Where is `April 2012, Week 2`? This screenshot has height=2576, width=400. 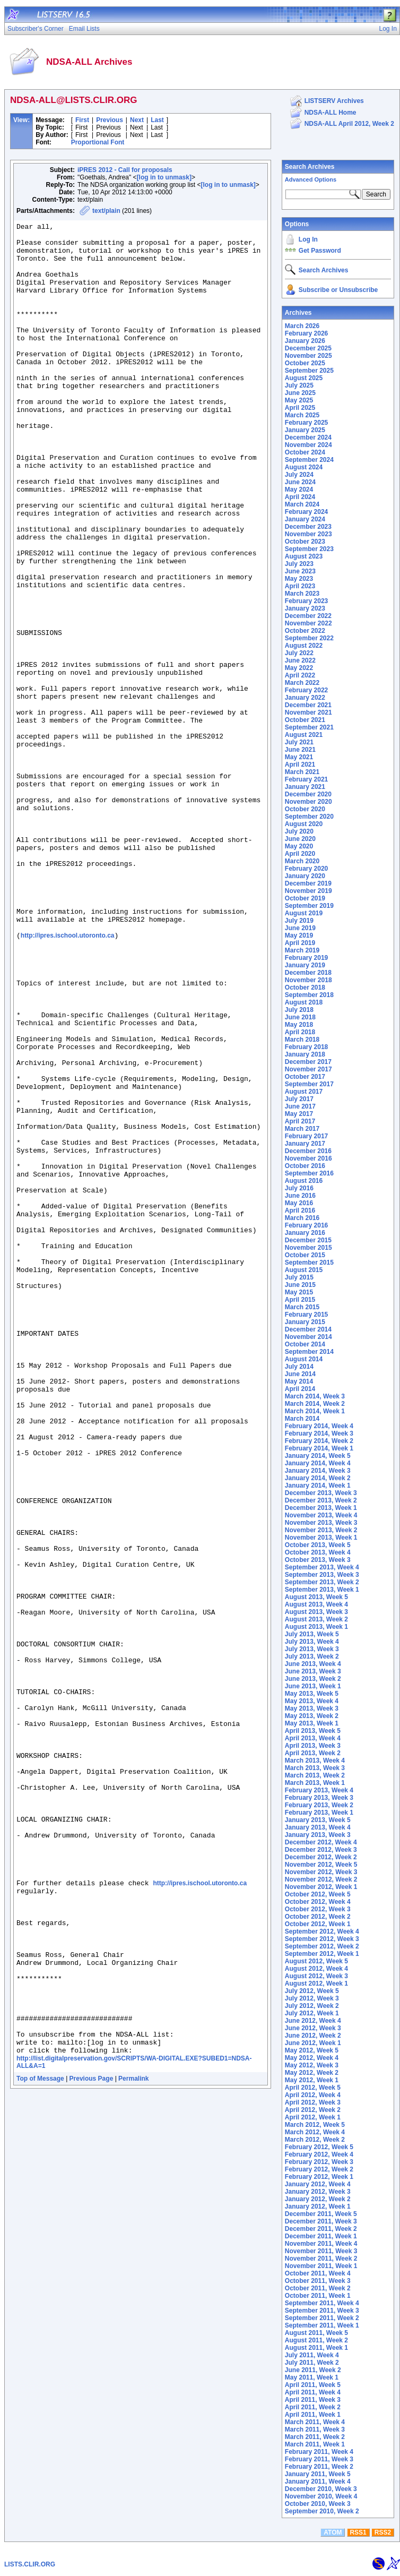 April 2012, Week 2 is located at coordinates (313, 2110).